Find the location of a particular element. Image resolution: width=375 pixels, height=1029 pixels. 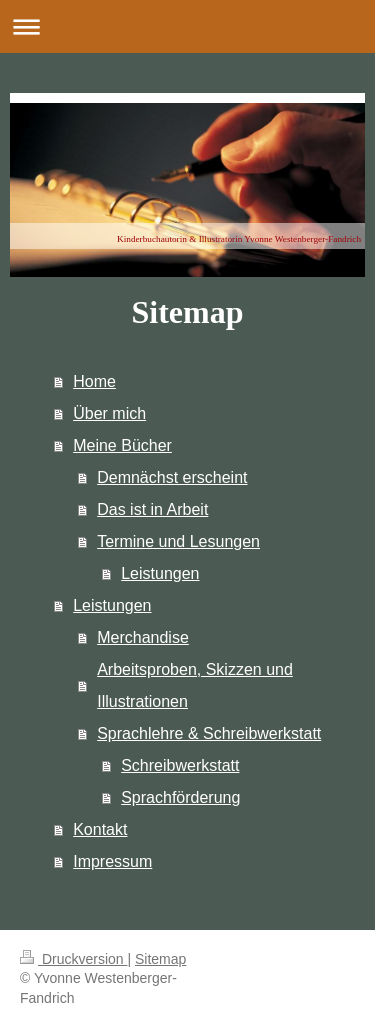

Schreibwerkstatt is located at coordinates (180, 765).